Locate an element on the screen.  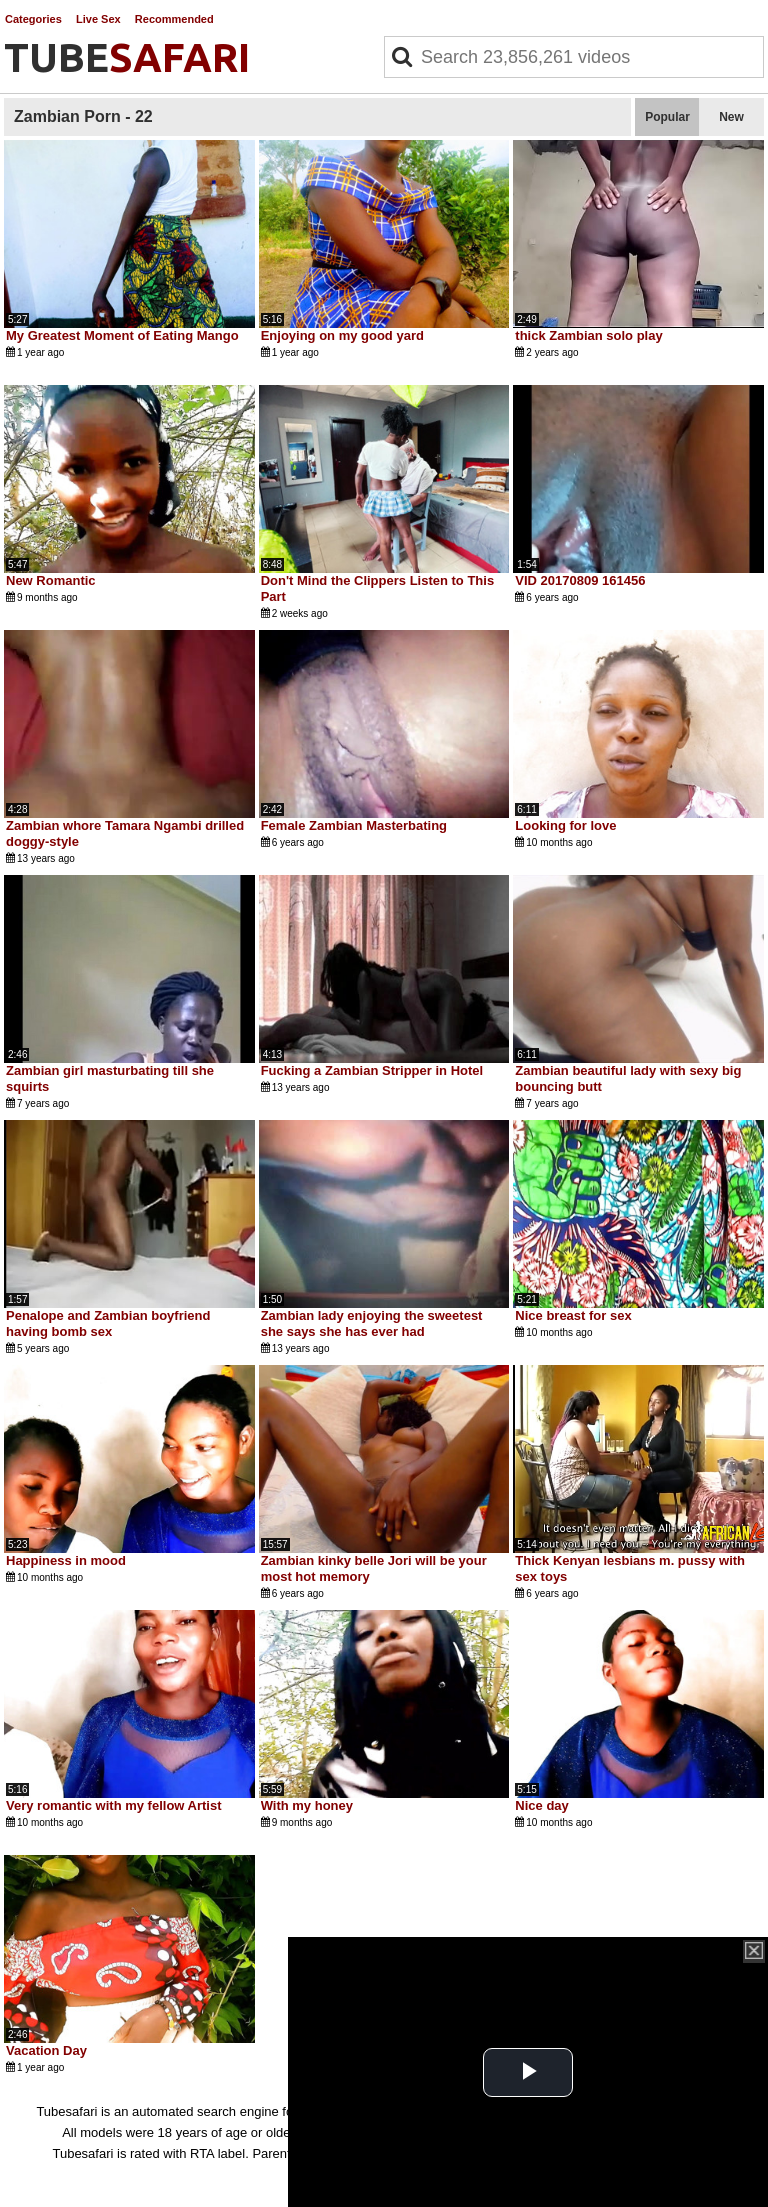
New is located at coordinates (731, 117).